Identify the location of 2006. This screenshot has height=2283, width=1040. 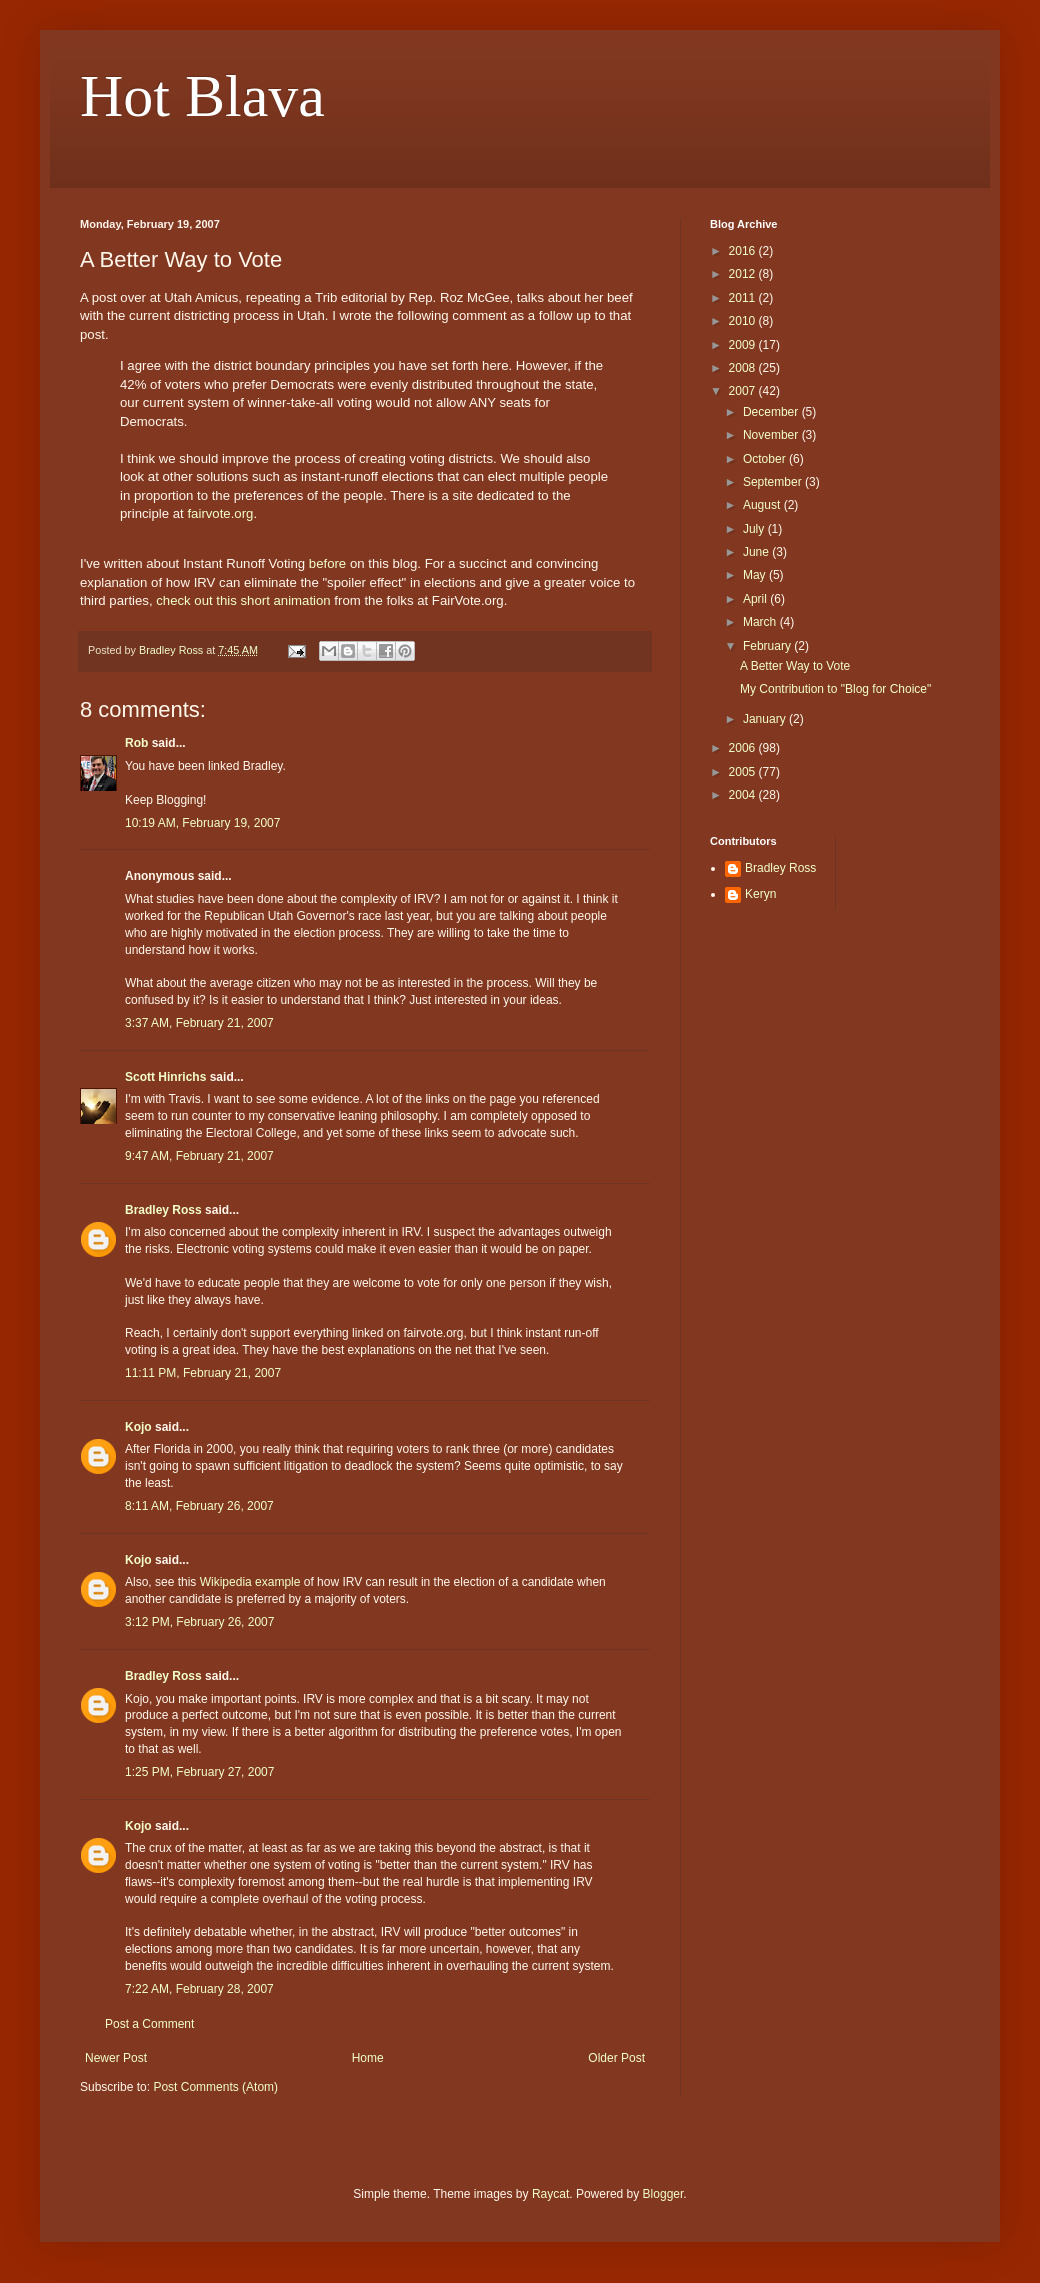
(744, 748).